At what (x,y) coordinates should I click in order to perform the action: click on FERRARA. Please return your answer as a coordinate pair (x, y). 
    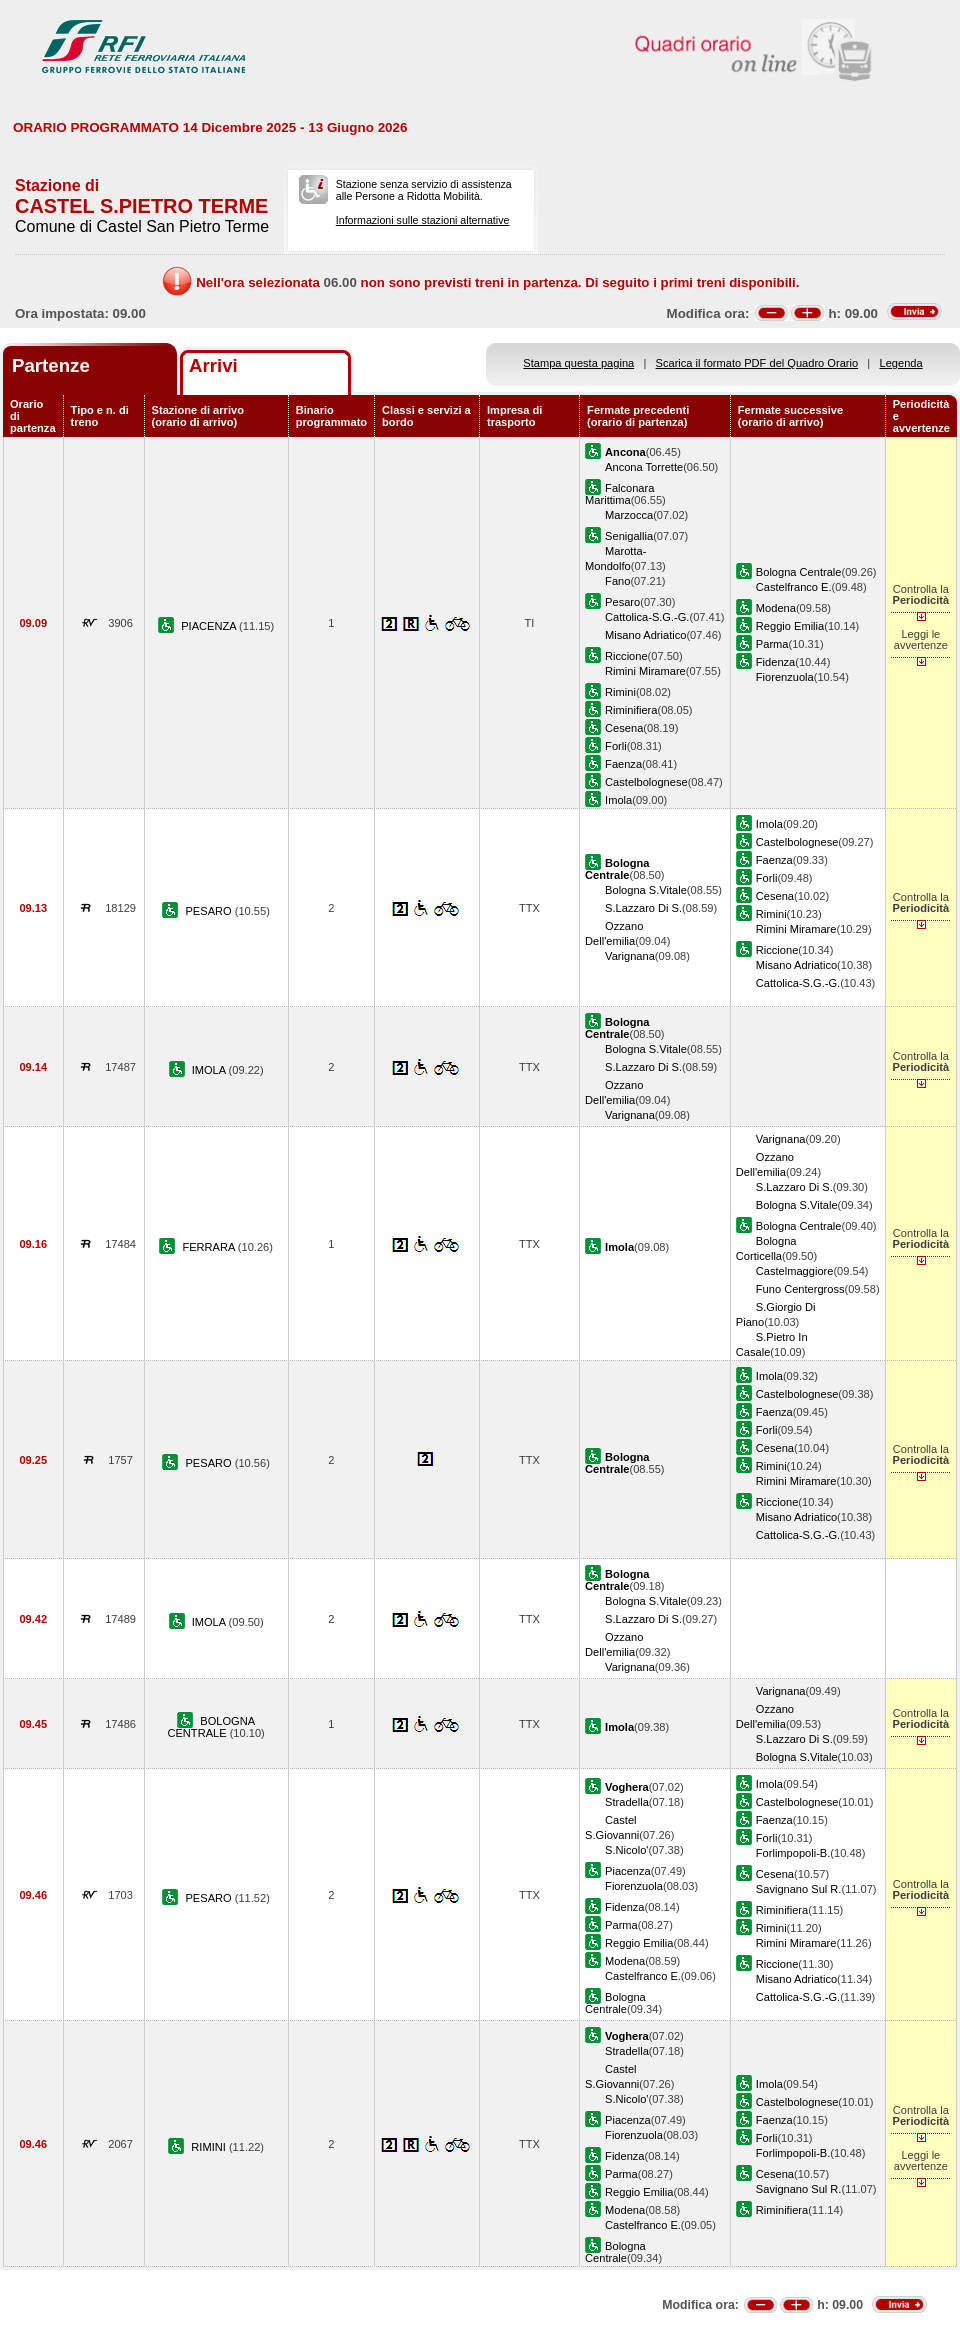
    Looking at the image, I should click on (209, 1247).